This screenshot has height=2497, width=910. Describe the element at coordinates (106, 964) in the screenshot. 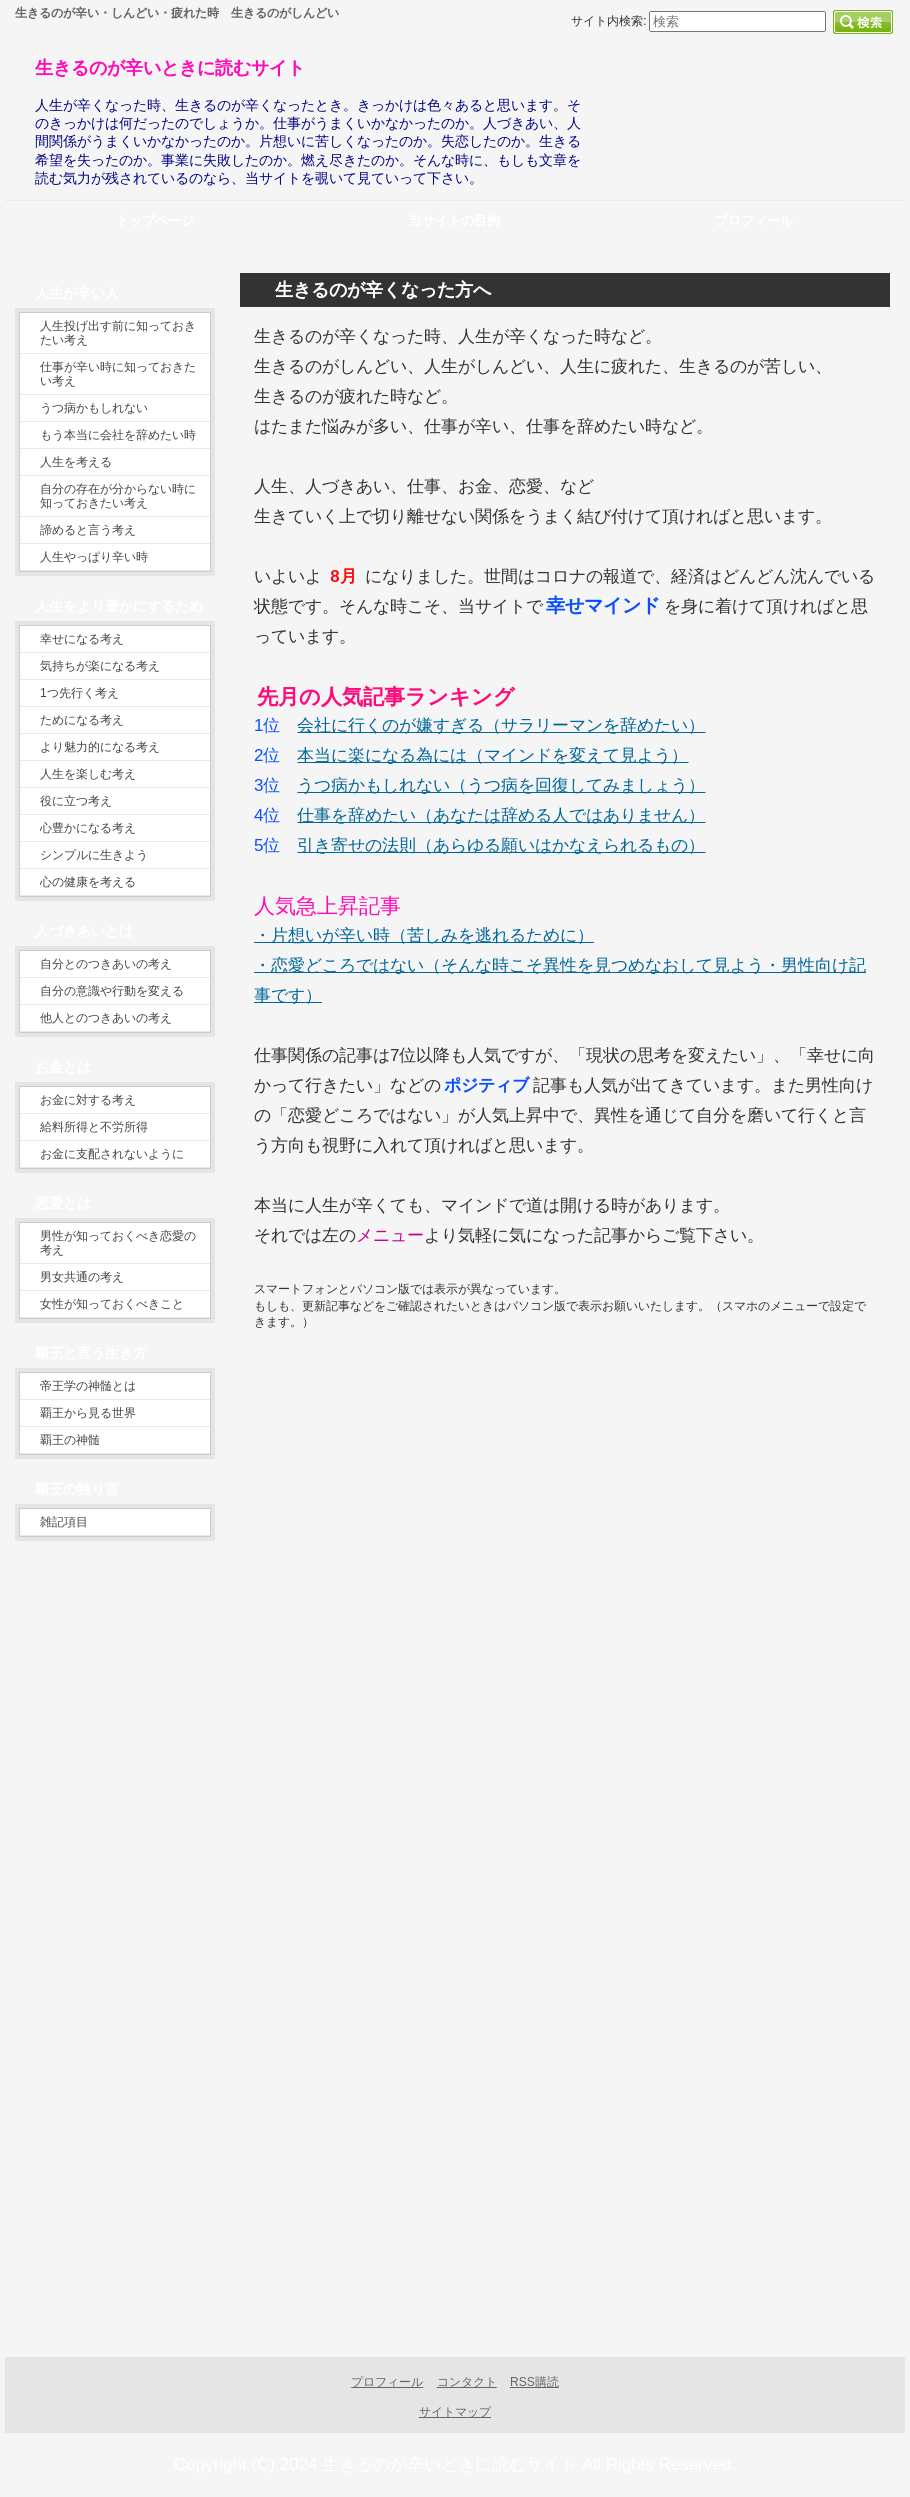

I see `自分とのつきあいの考え` at that location.